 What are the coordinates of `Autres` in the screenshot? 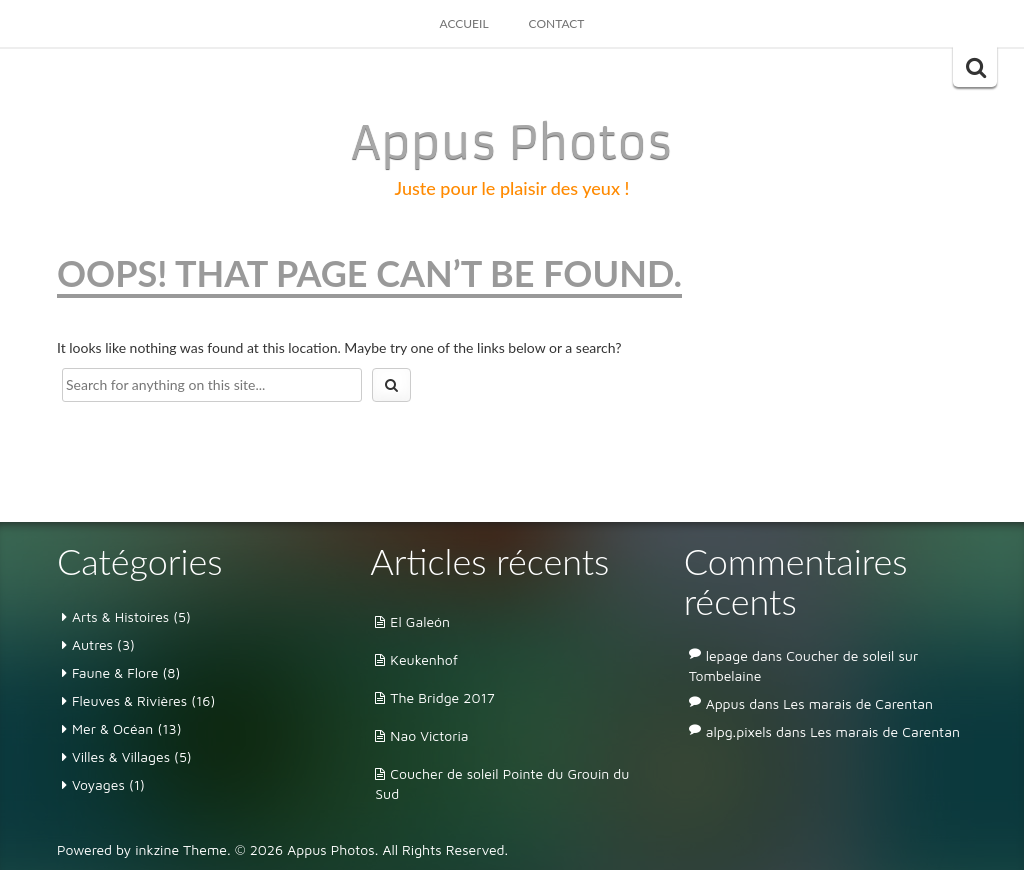 It's located at (92, 644).